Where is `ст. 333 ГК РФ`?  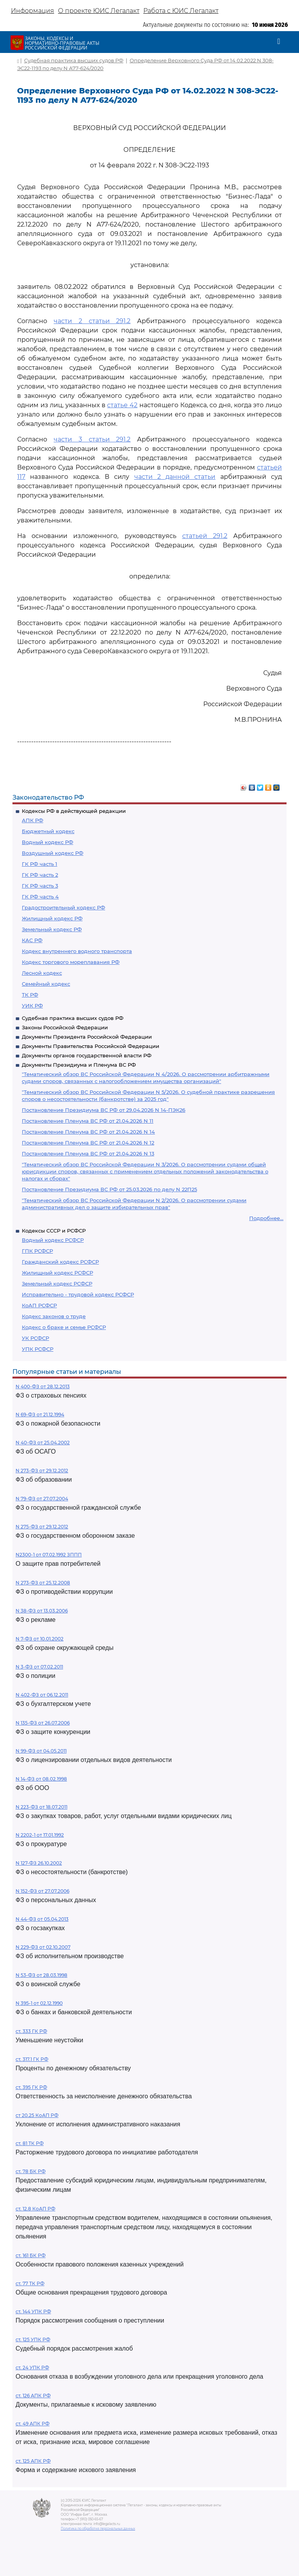 ст. 333 ГК РФ is located at coordinates (31, 2031).